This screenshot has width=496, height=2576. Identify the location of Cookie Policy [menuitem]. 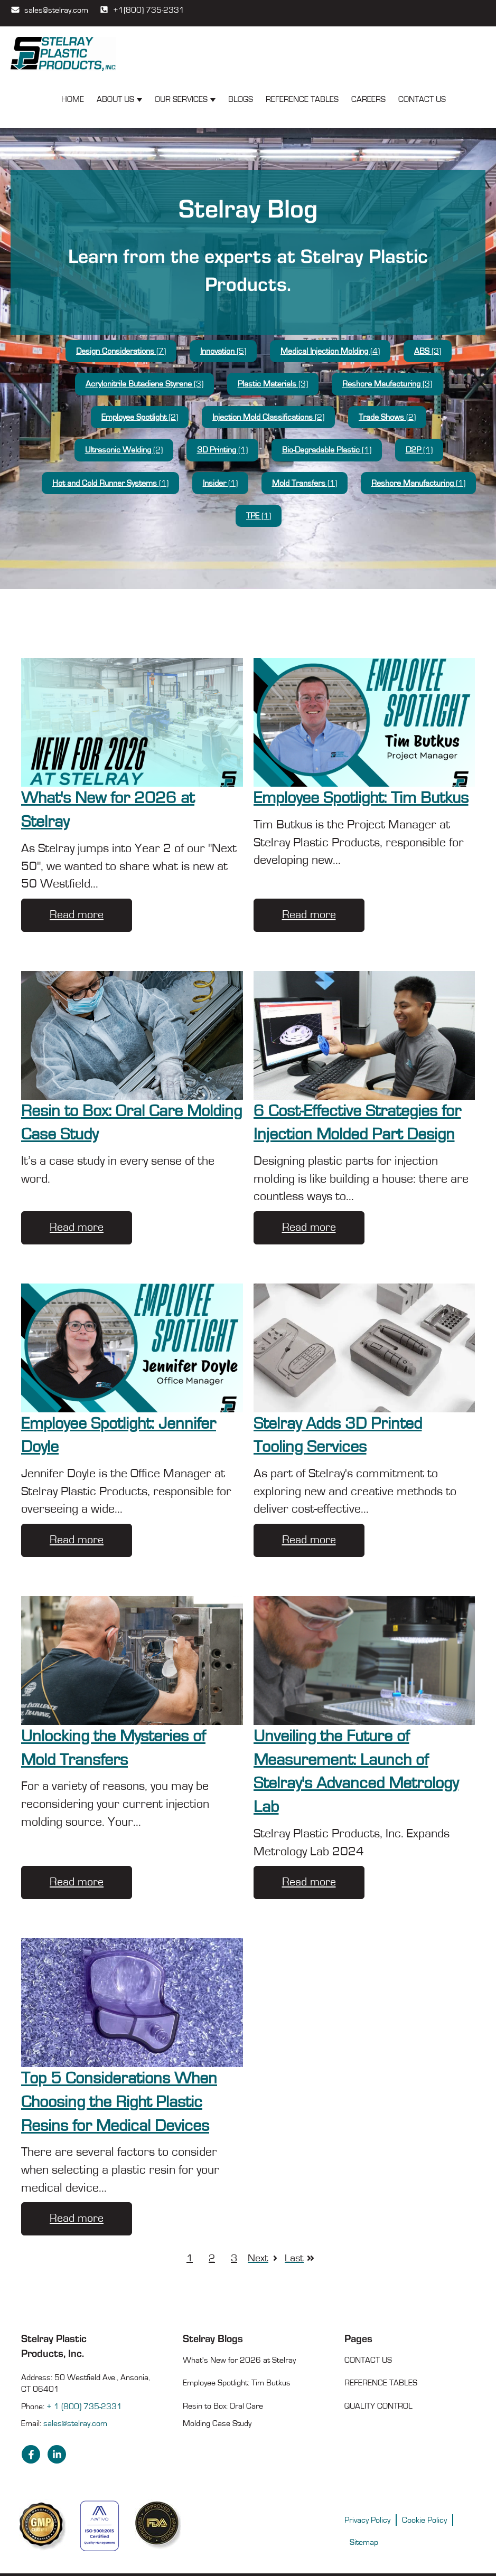
(424, 2520).